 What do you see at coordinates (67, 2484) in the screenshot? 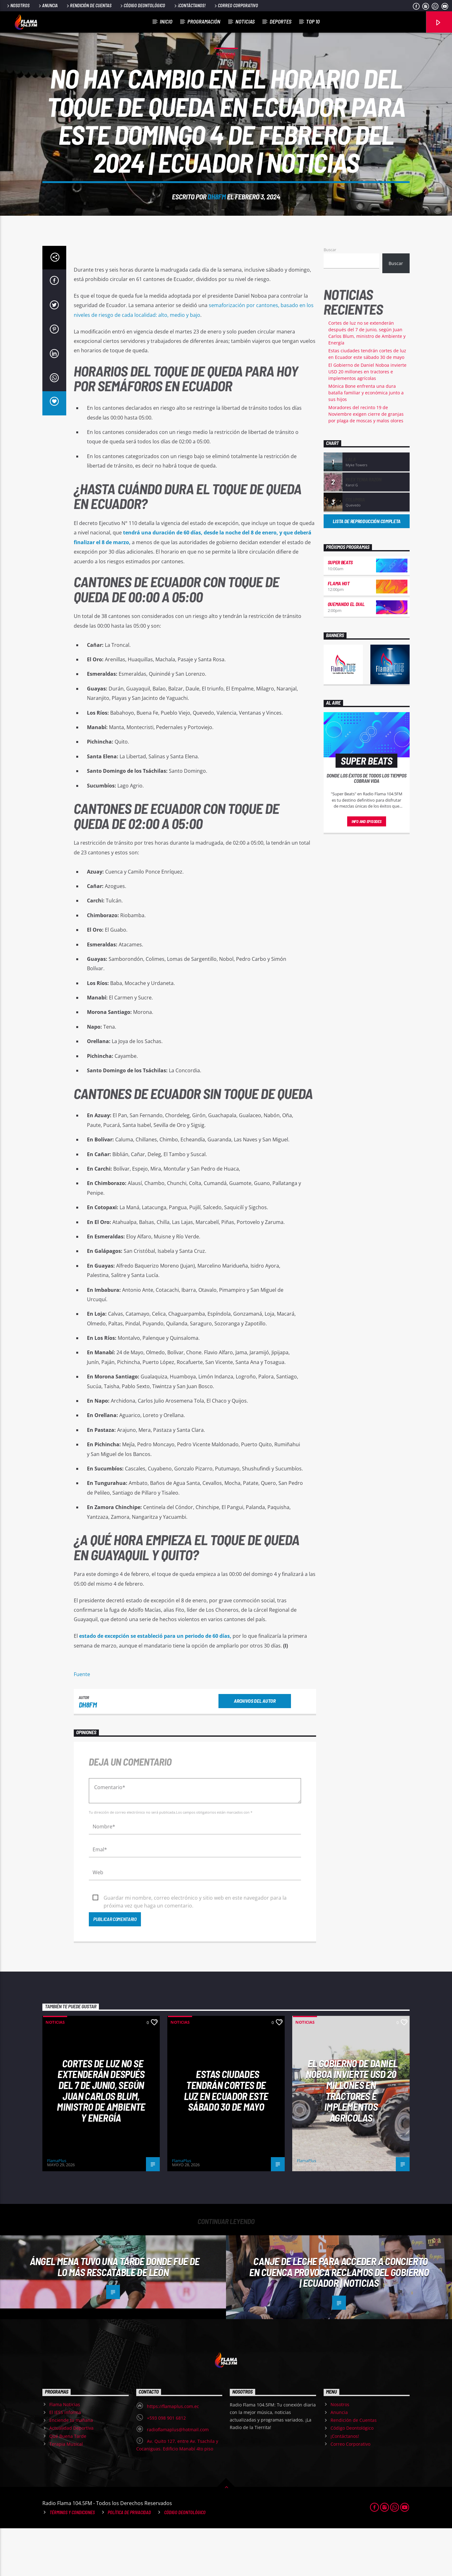
I see `Qué Buena Tarde` at bounding box center [67, 2484].